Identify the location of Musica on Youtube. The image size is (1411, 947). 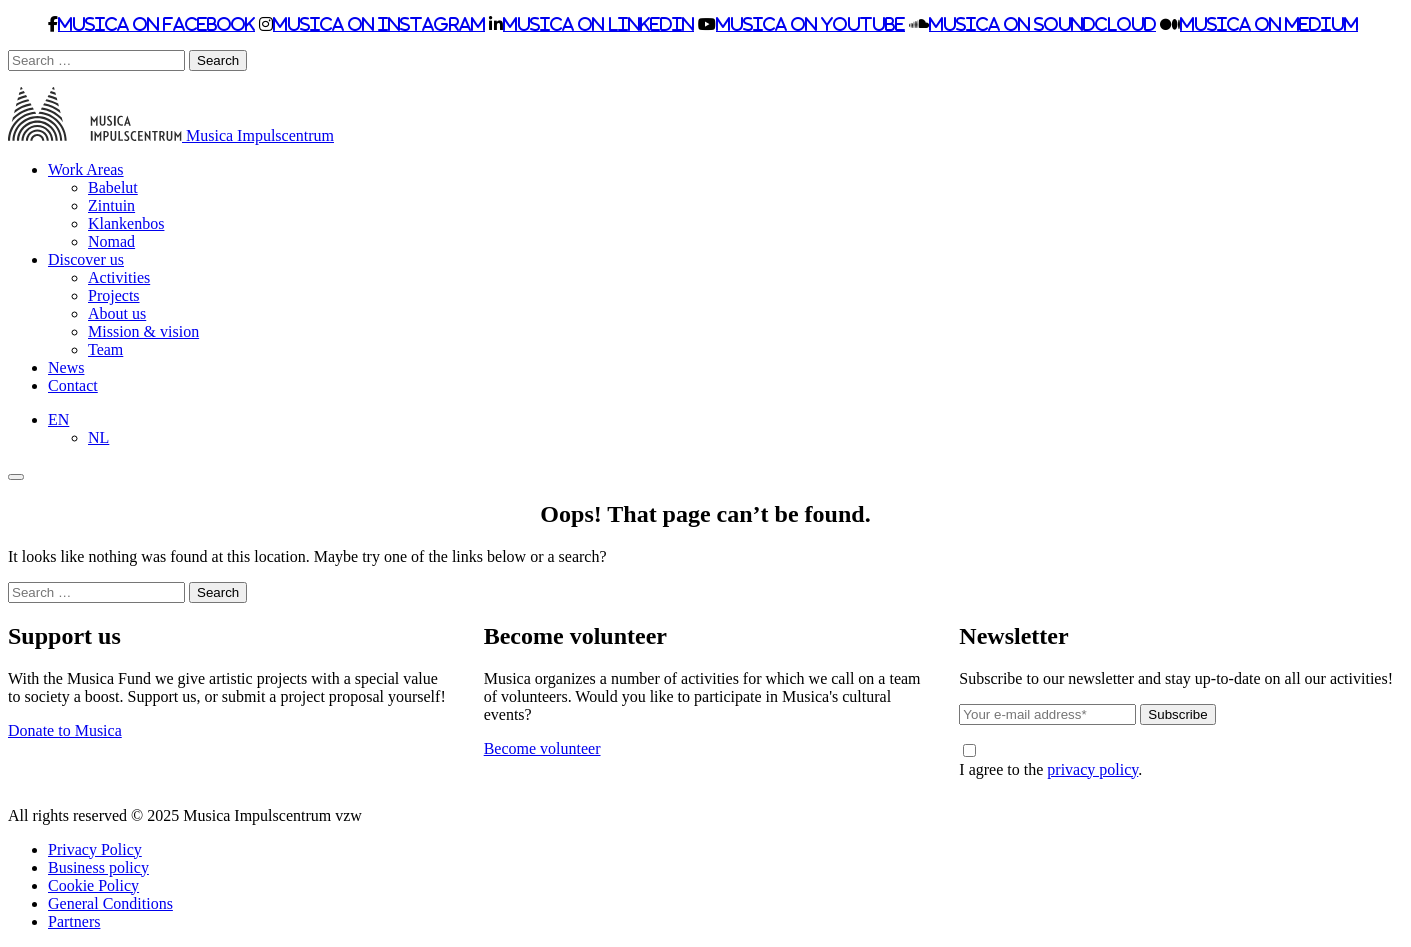
(810, 24).